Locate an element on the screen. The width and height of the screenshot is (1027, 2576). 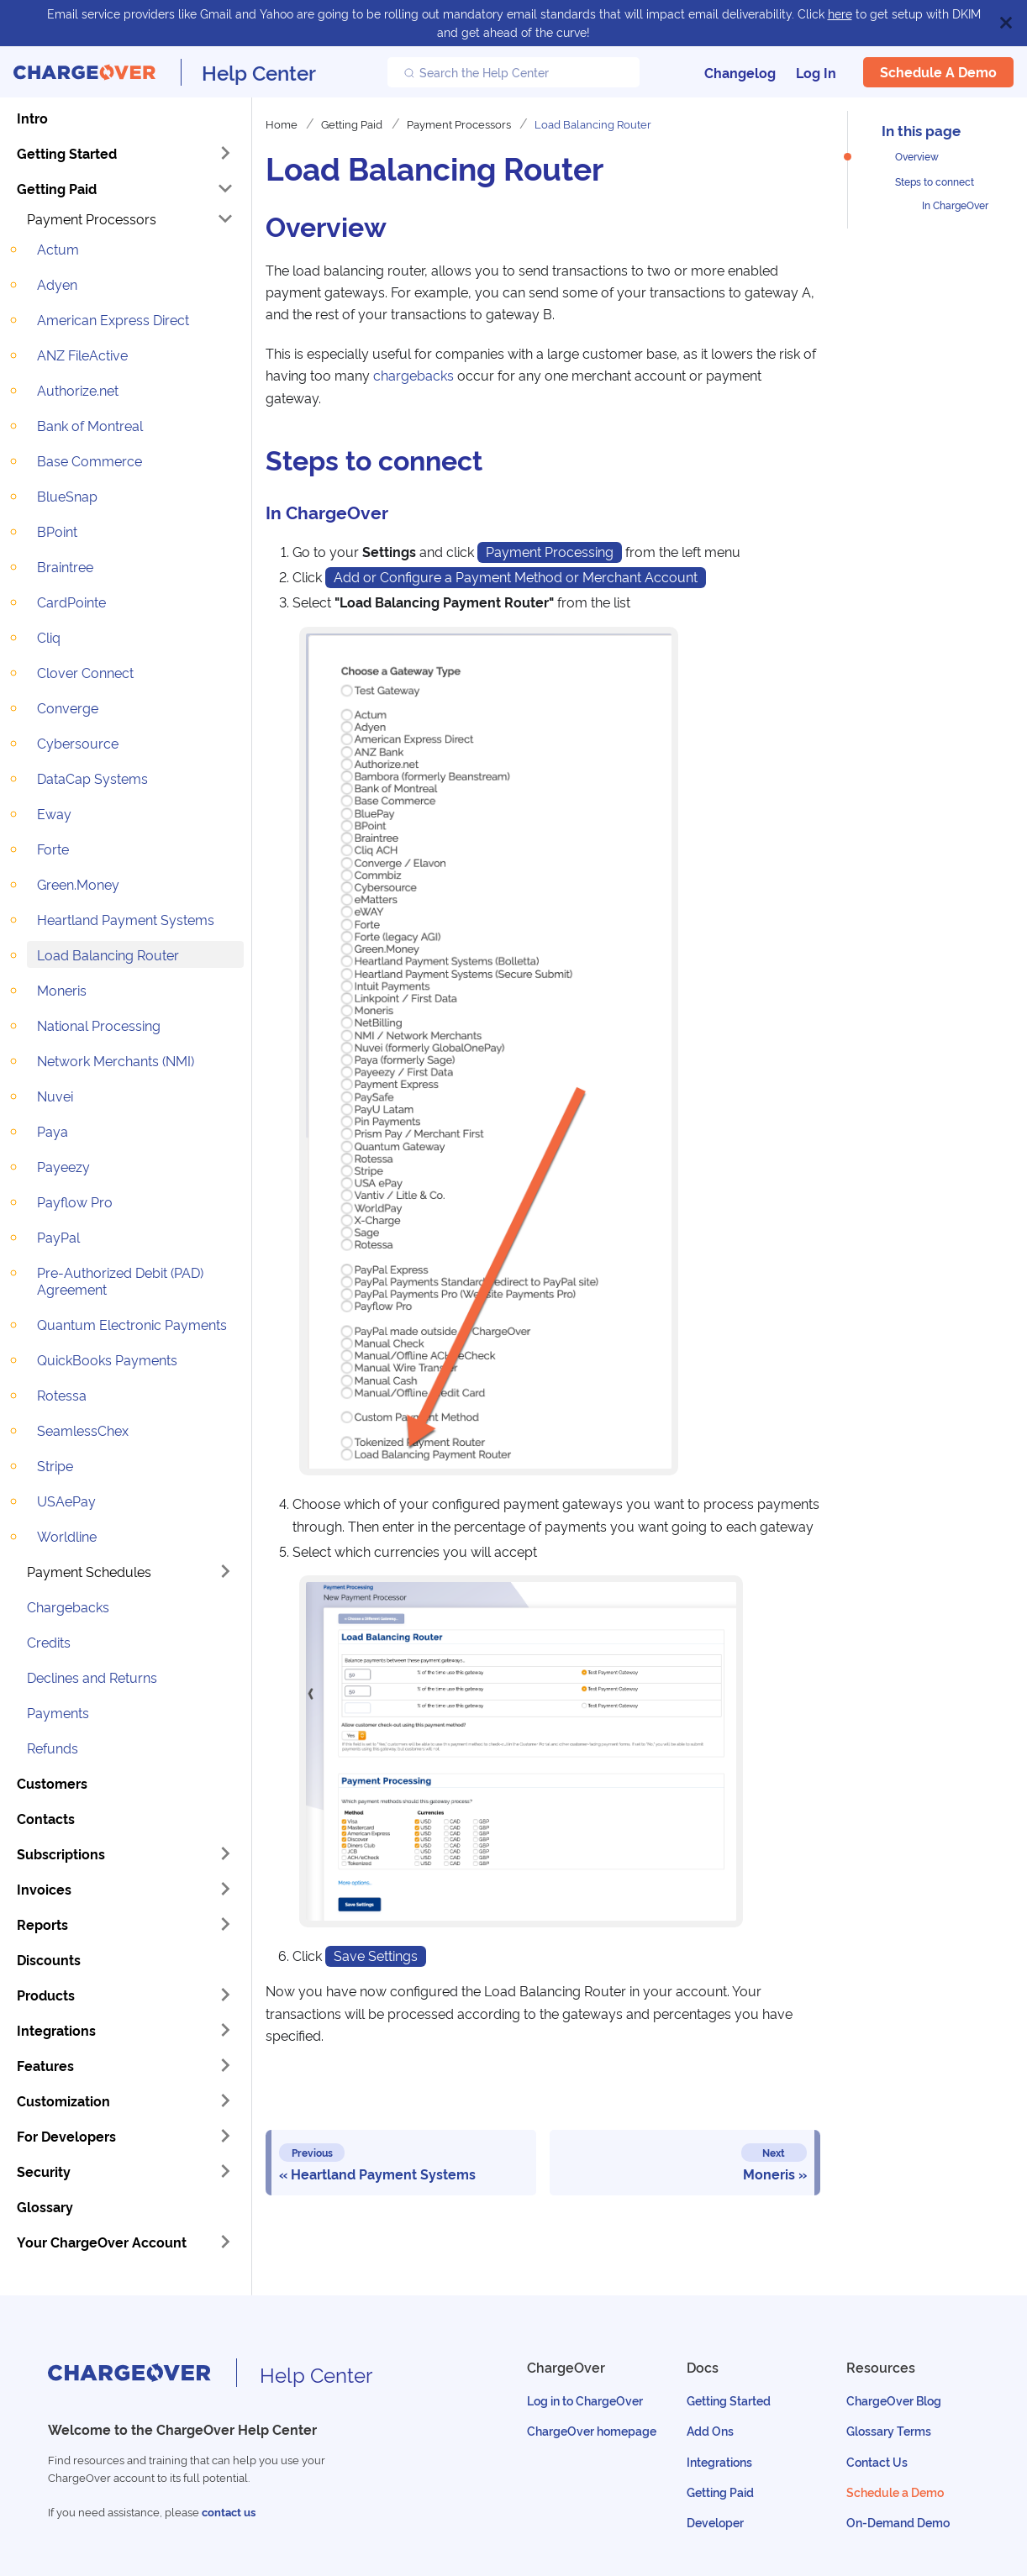
Overview is located at coordinates (917, 156).